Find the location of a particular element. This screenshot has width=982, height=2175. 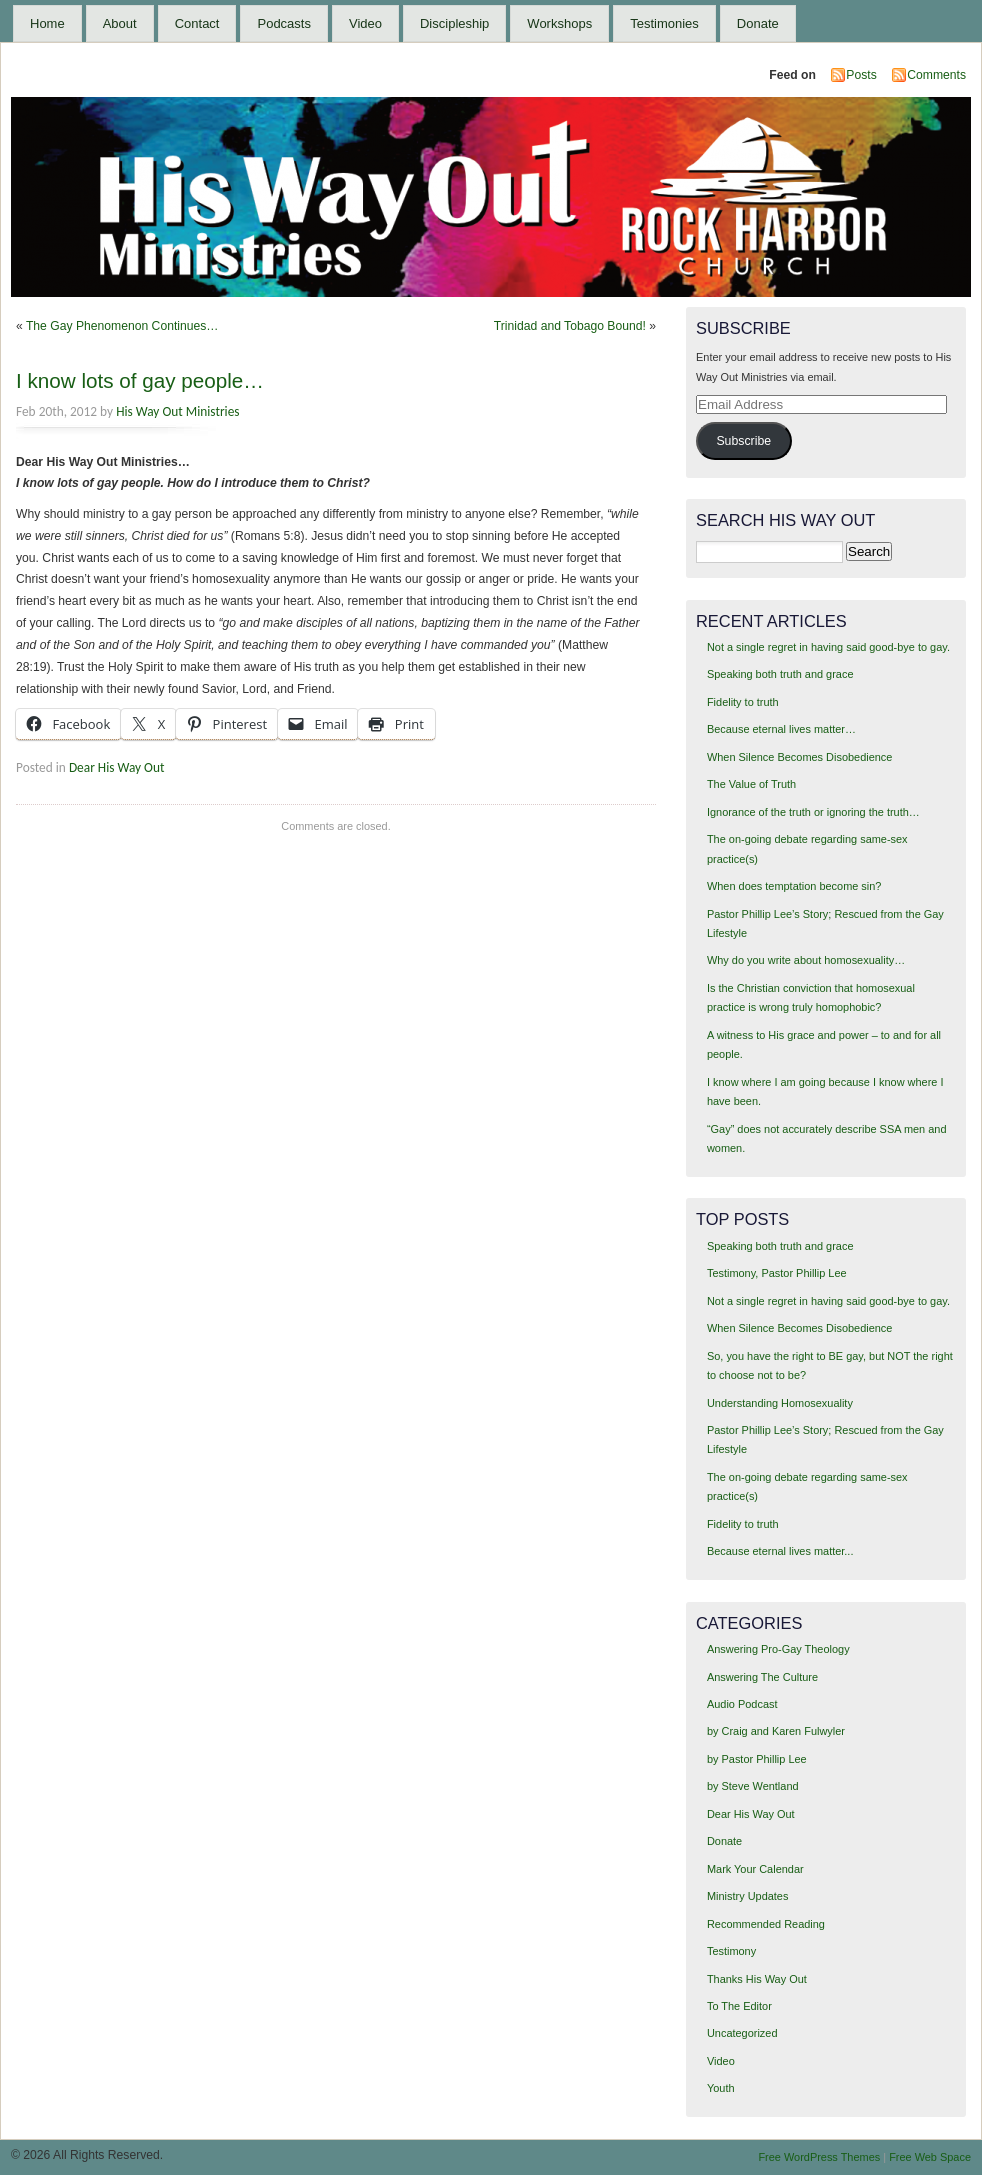

The Gay Phenomenon Continues… is located at coordinates (122, 326).